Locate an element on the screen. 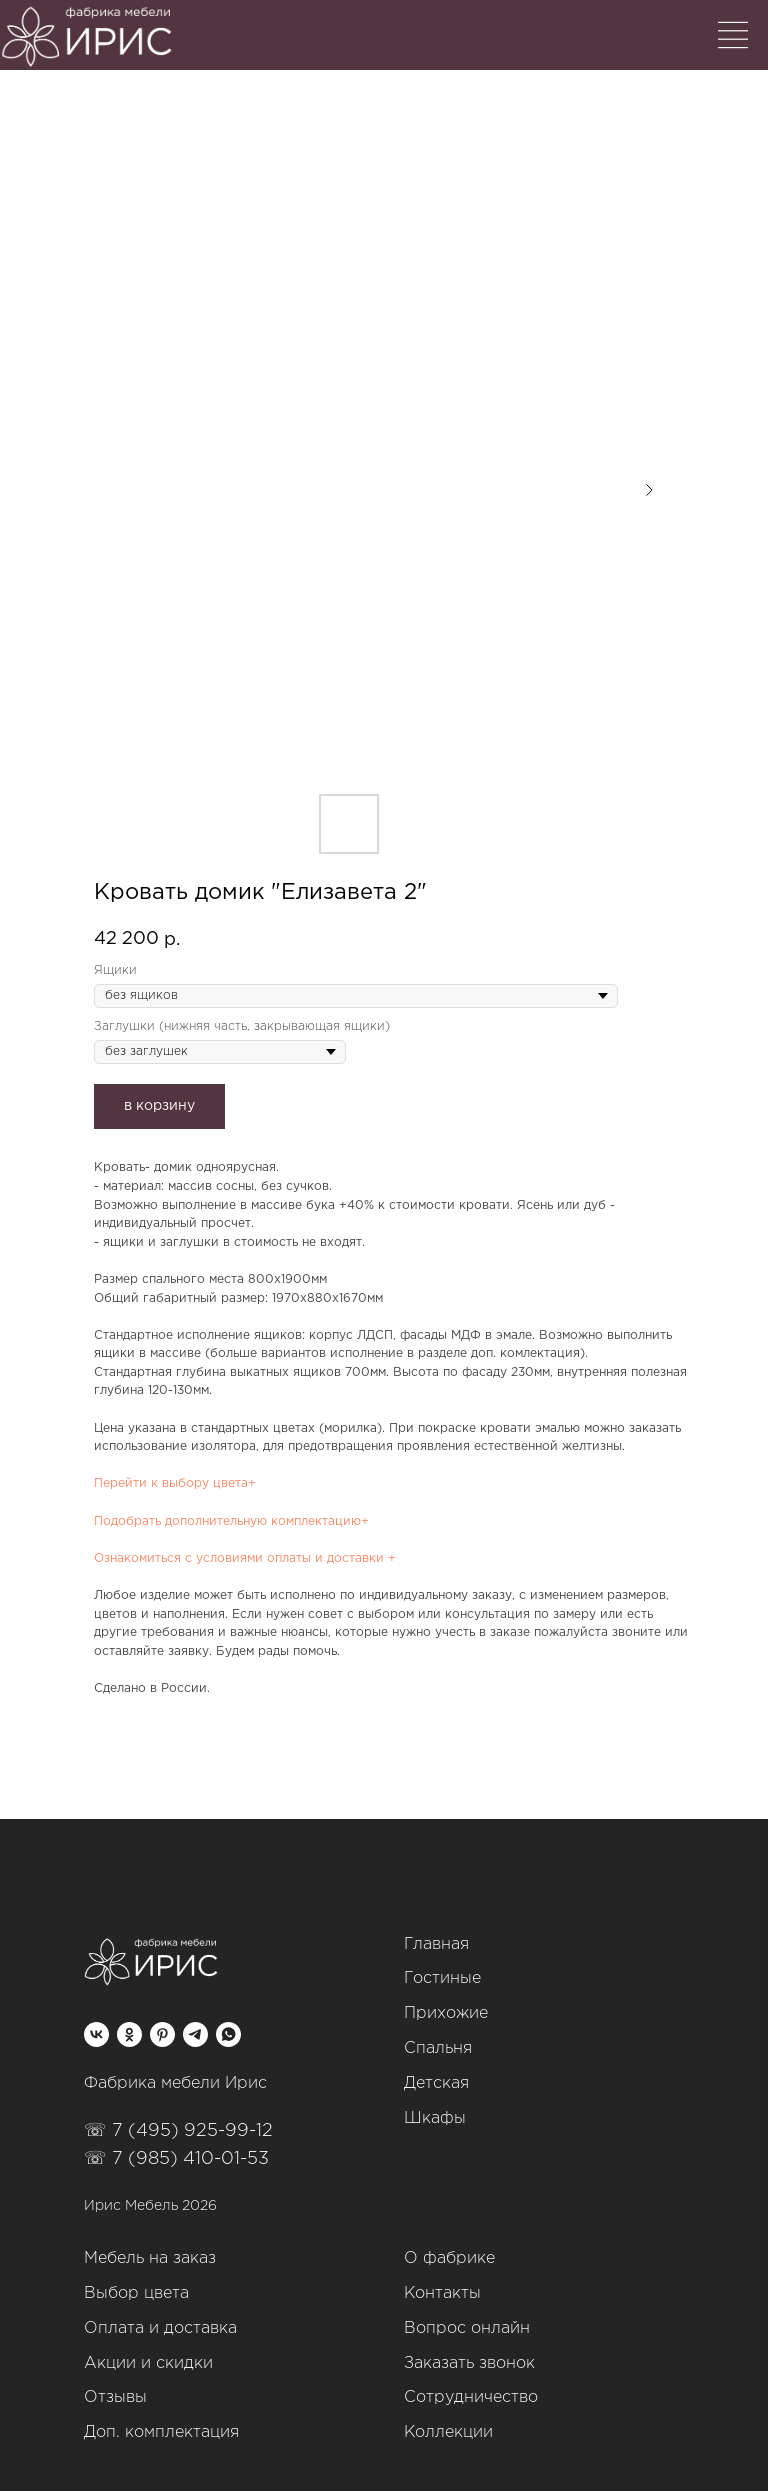 The image size is (768, 2491). Спальня is located at coordinates (438, 2048).